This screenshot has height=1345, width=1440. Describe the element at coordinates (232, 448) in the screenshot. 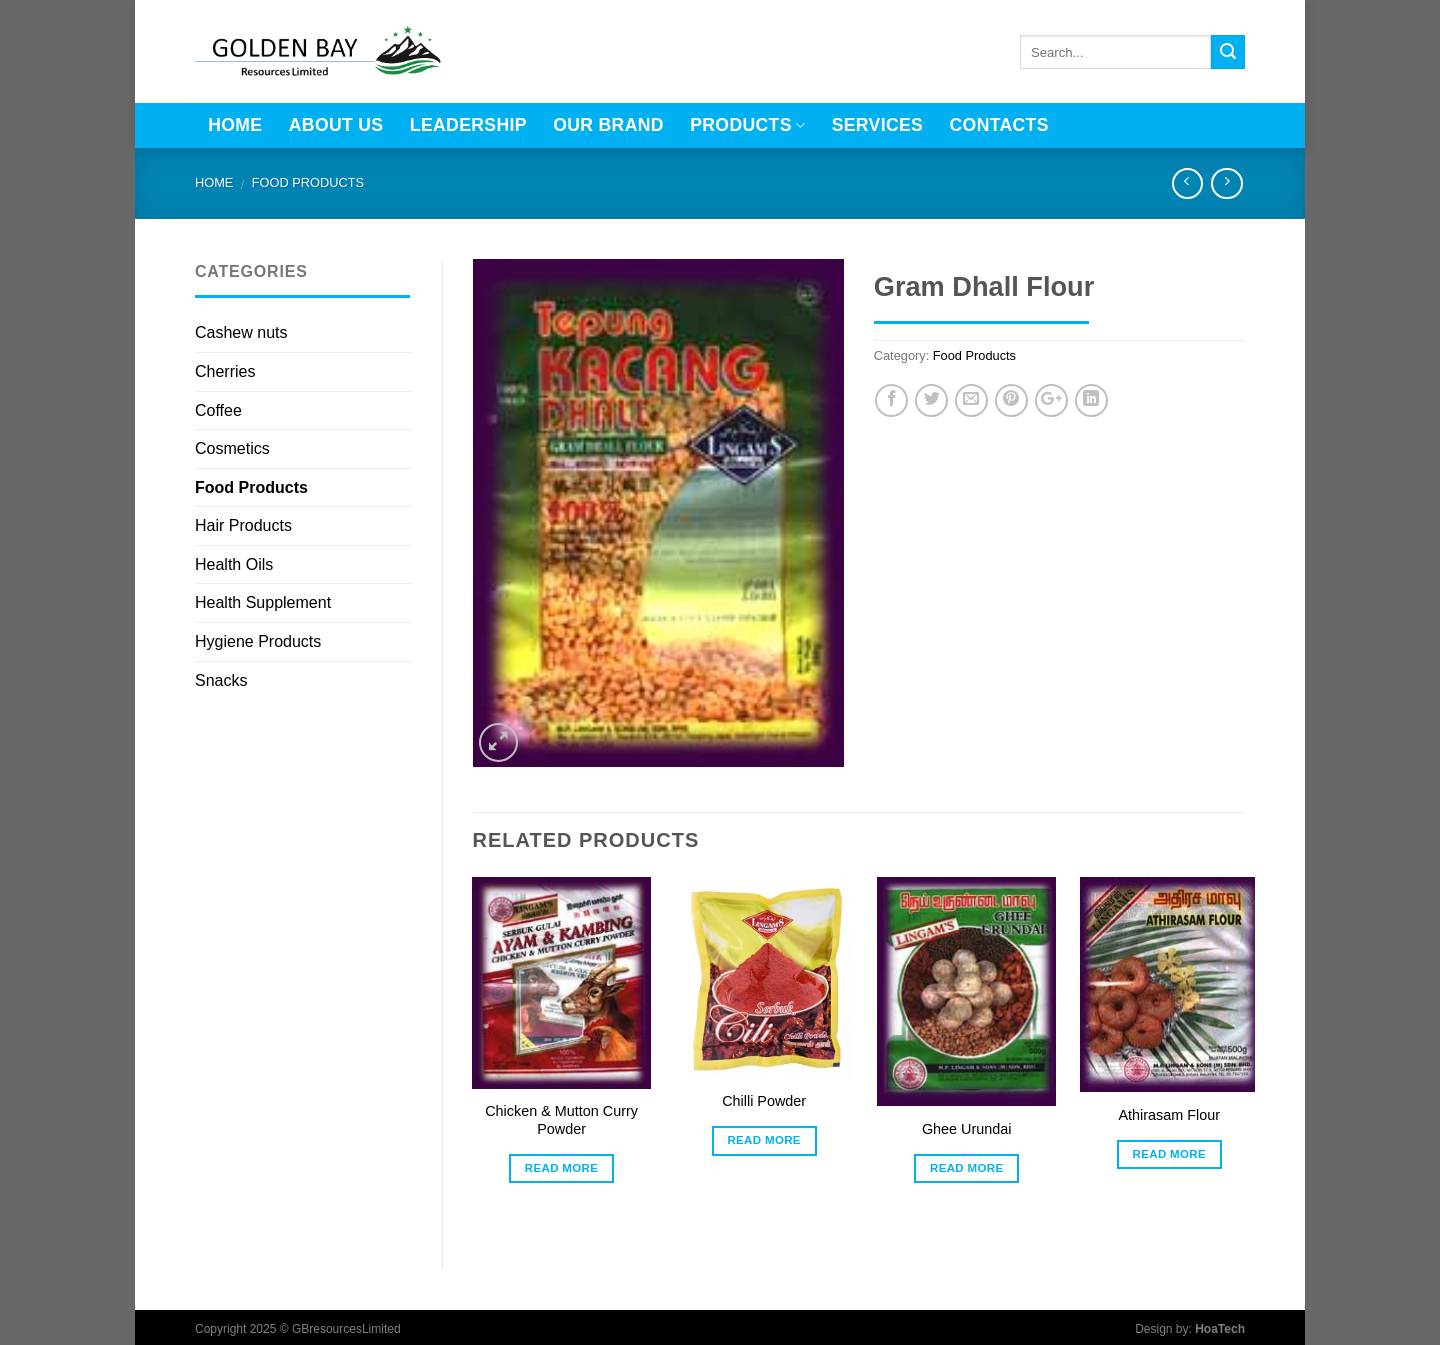

I see `Cosmetics` at that location.